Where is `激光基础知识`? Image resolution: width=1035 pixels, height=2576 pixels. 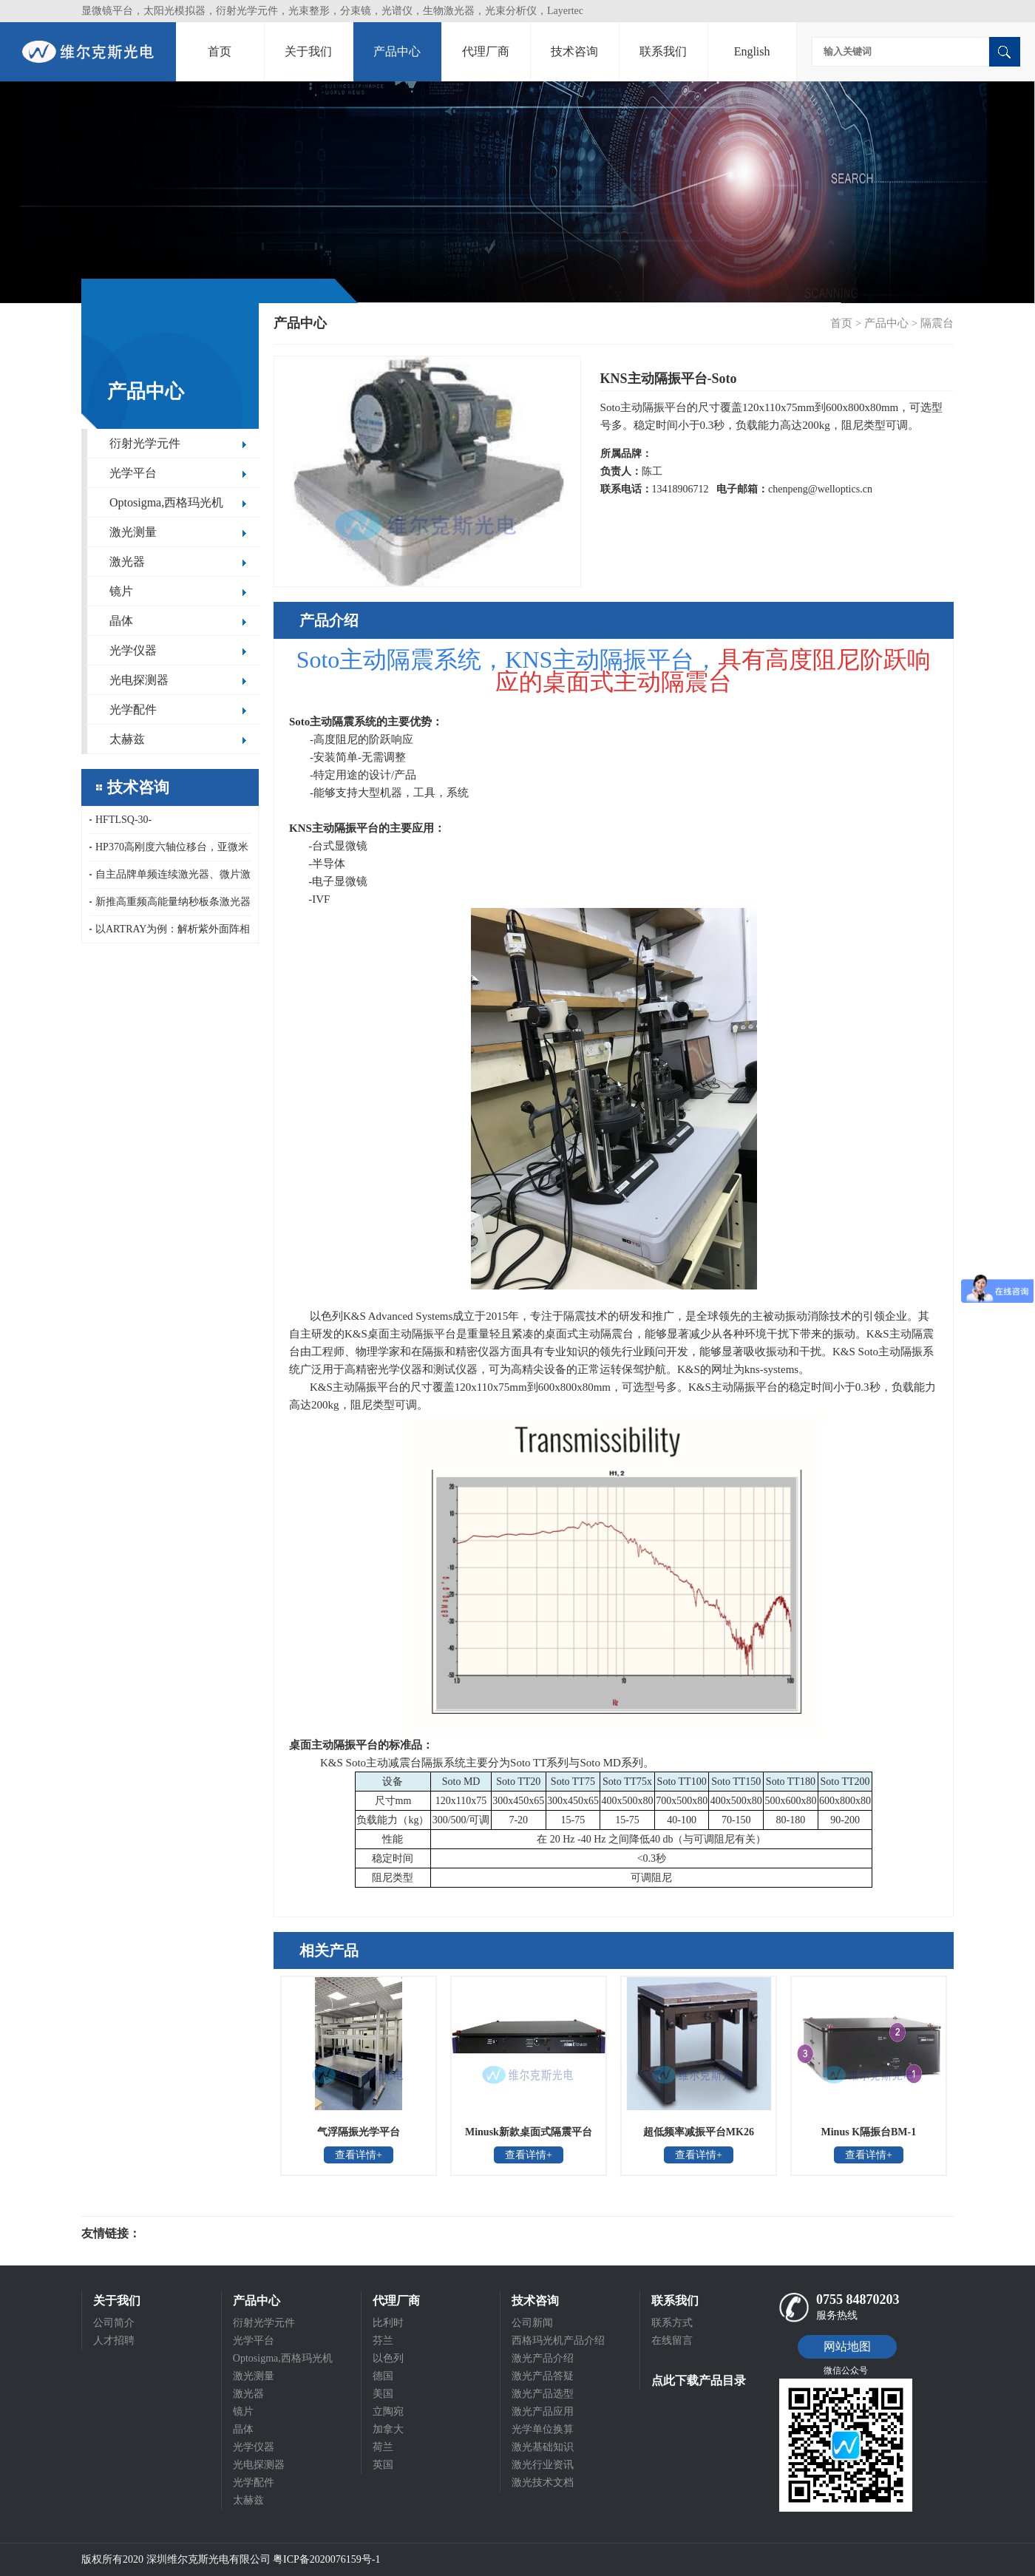
激光基础知识 is located at coordinates (543, 2447).